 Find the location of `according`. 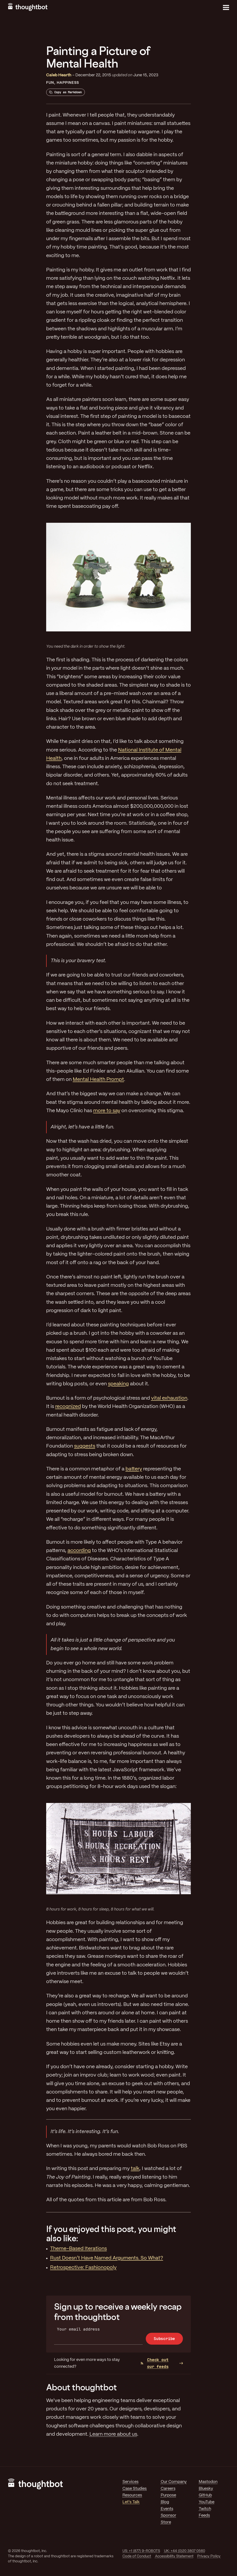

according is located at coordinates (79, 1550).